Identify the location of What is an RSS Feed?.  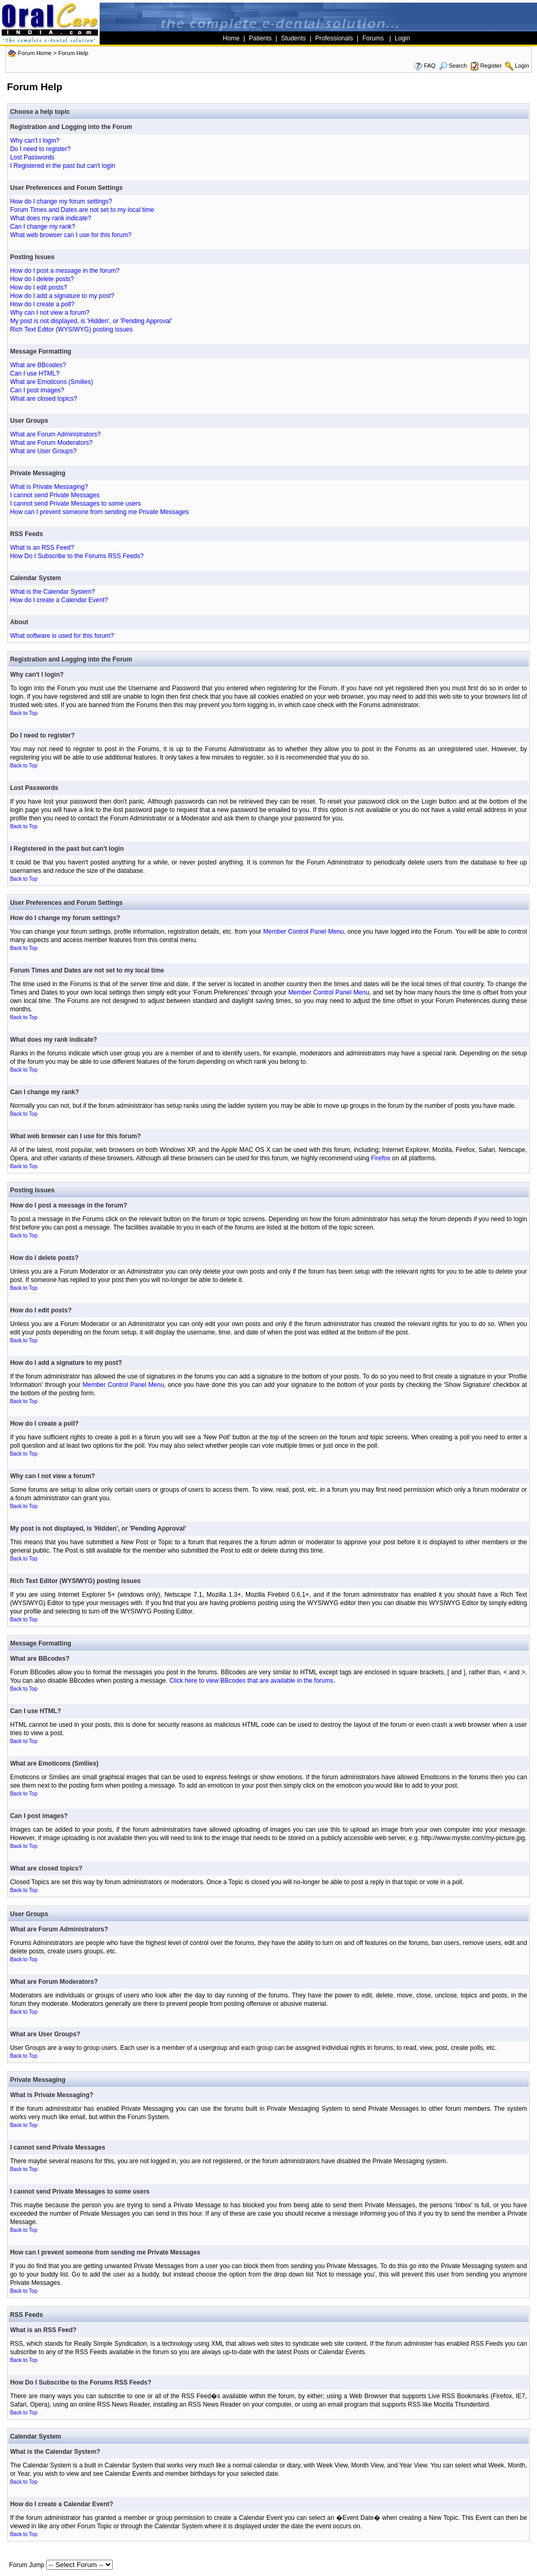
(42, 547).